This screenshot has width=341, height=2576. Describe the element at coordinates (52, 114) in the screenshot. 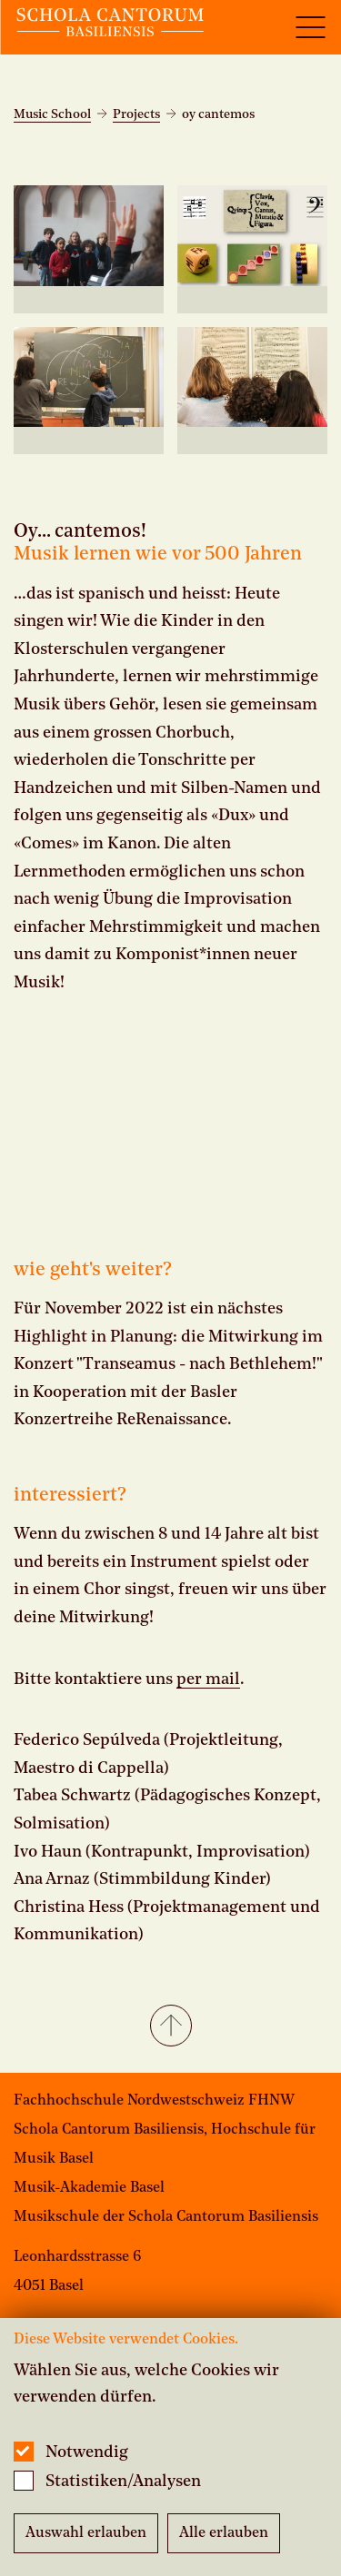

I see `Music School` at that location.